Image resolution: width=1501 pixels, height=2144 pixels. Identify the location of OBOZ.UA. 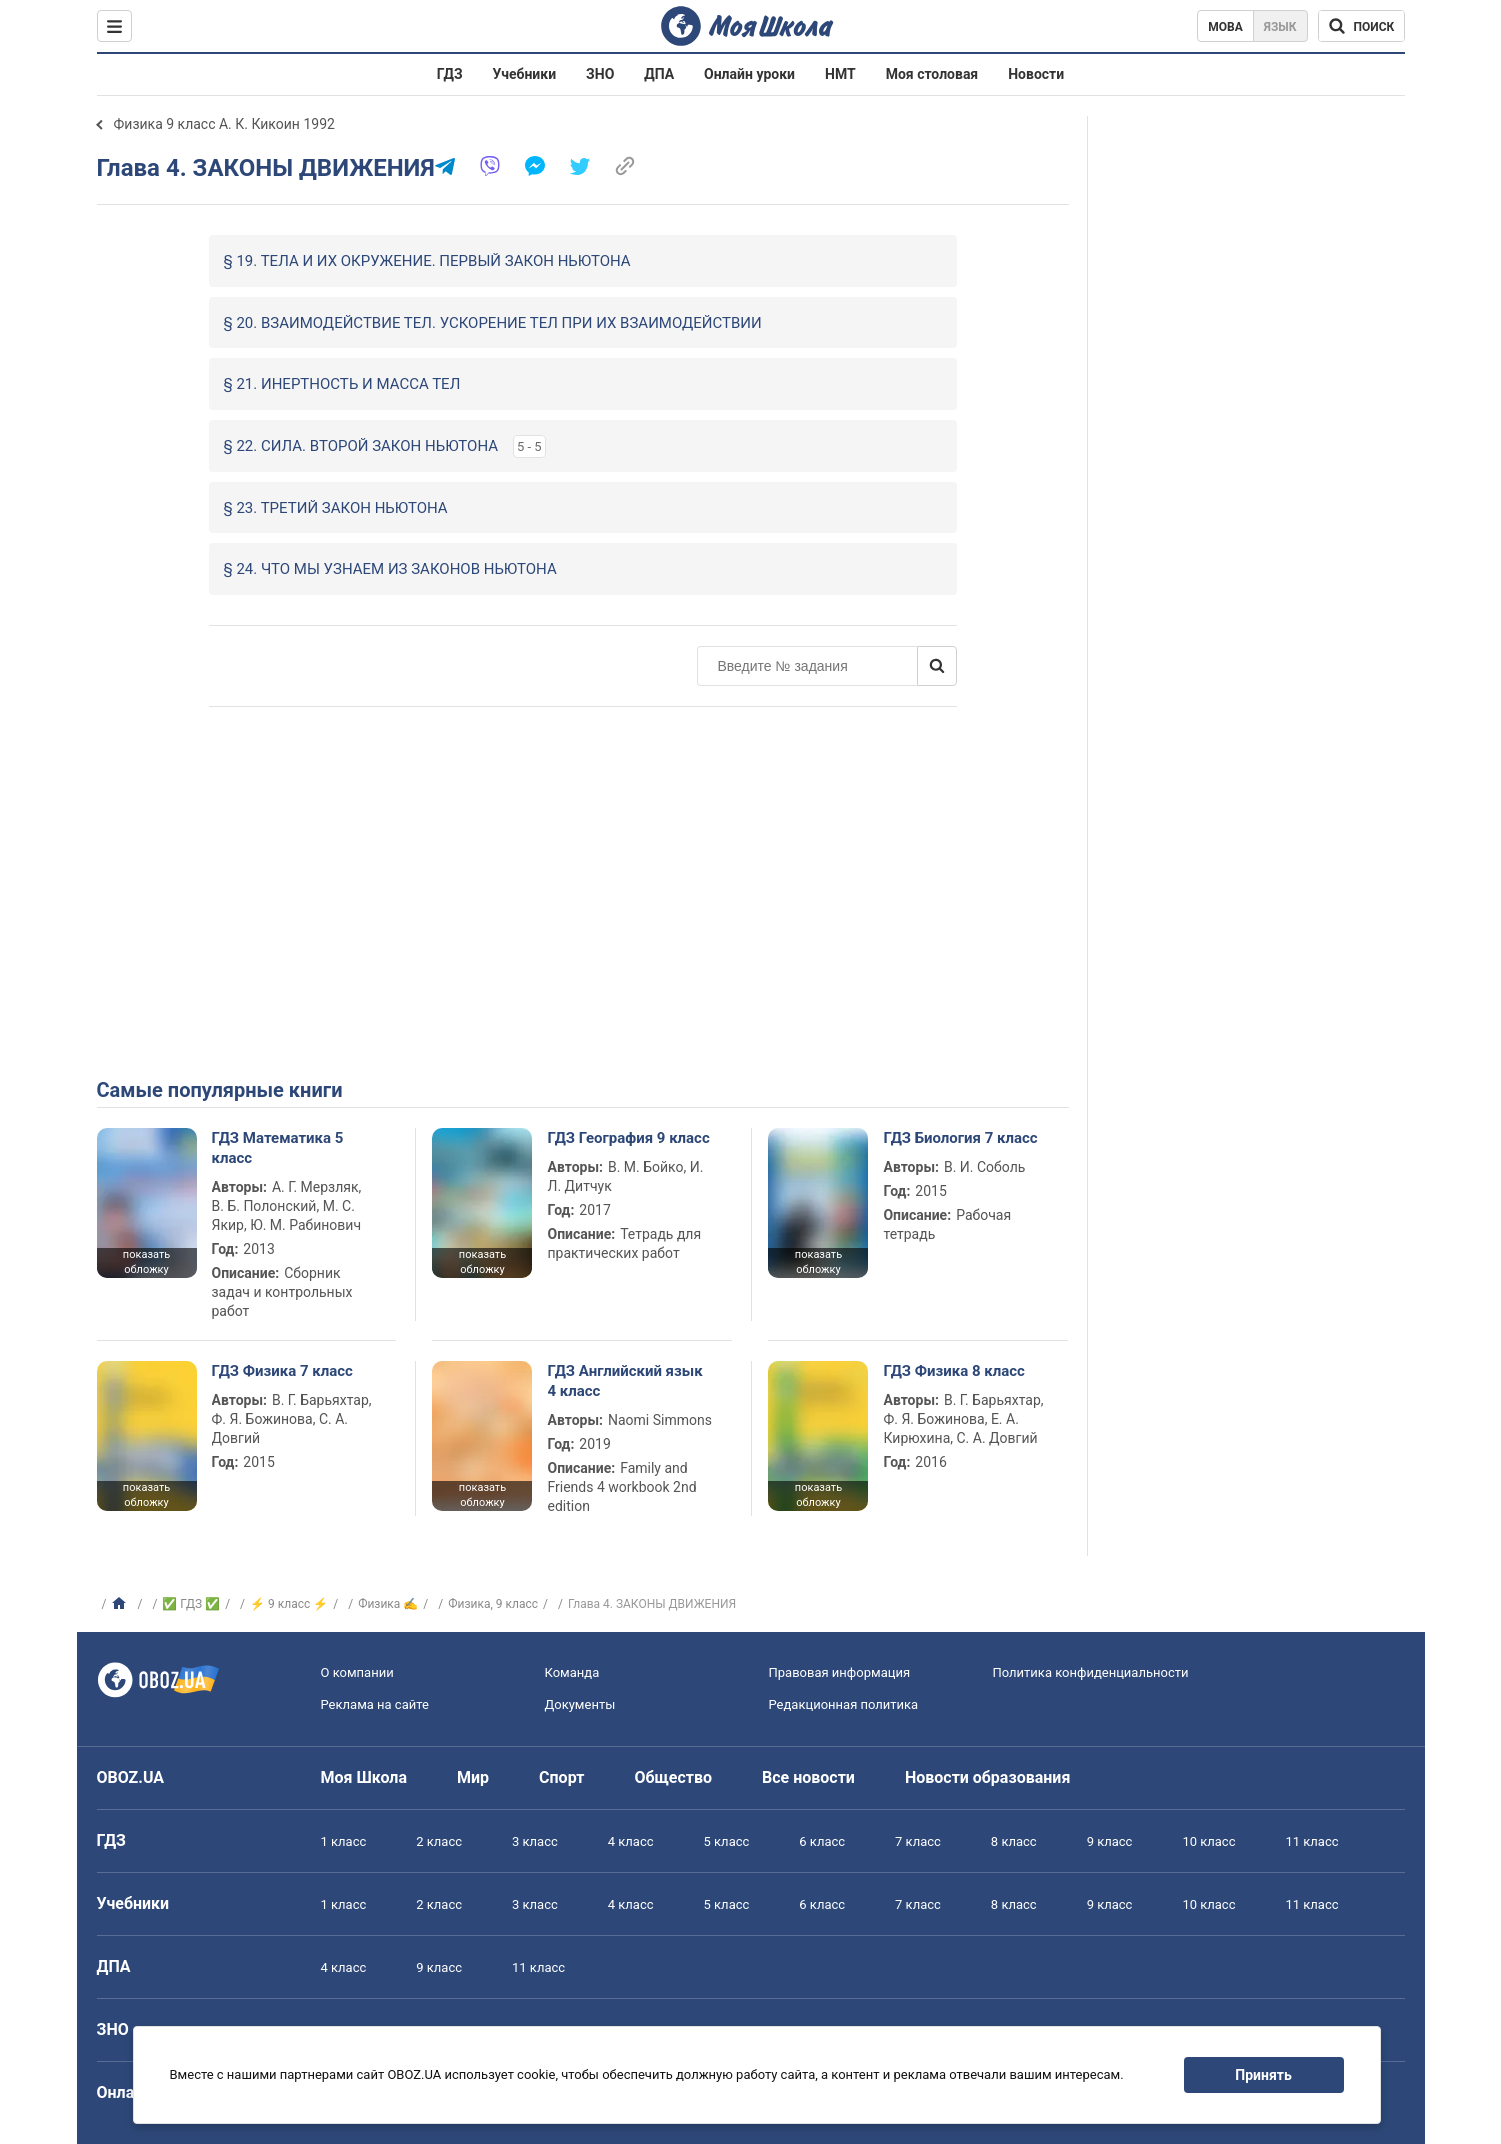
(131, 1777).